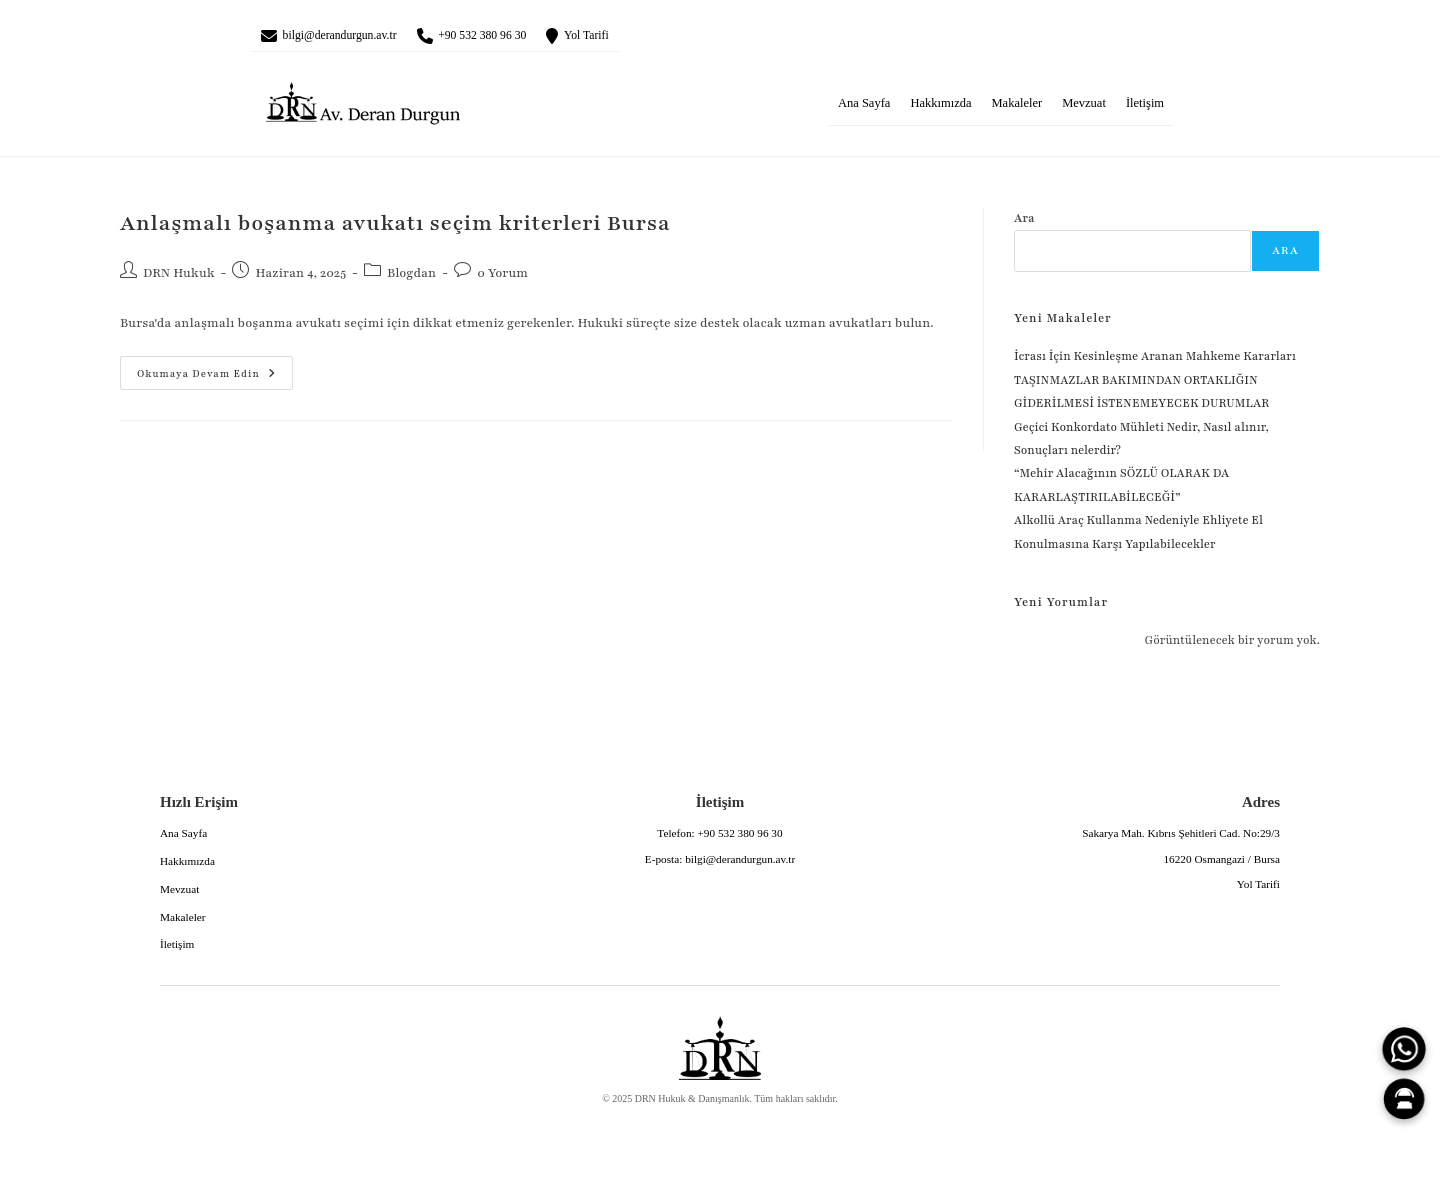  Describe the element at coordinates (198, 374) in the screenshot. I see `Okumaya devam edin` at that location.